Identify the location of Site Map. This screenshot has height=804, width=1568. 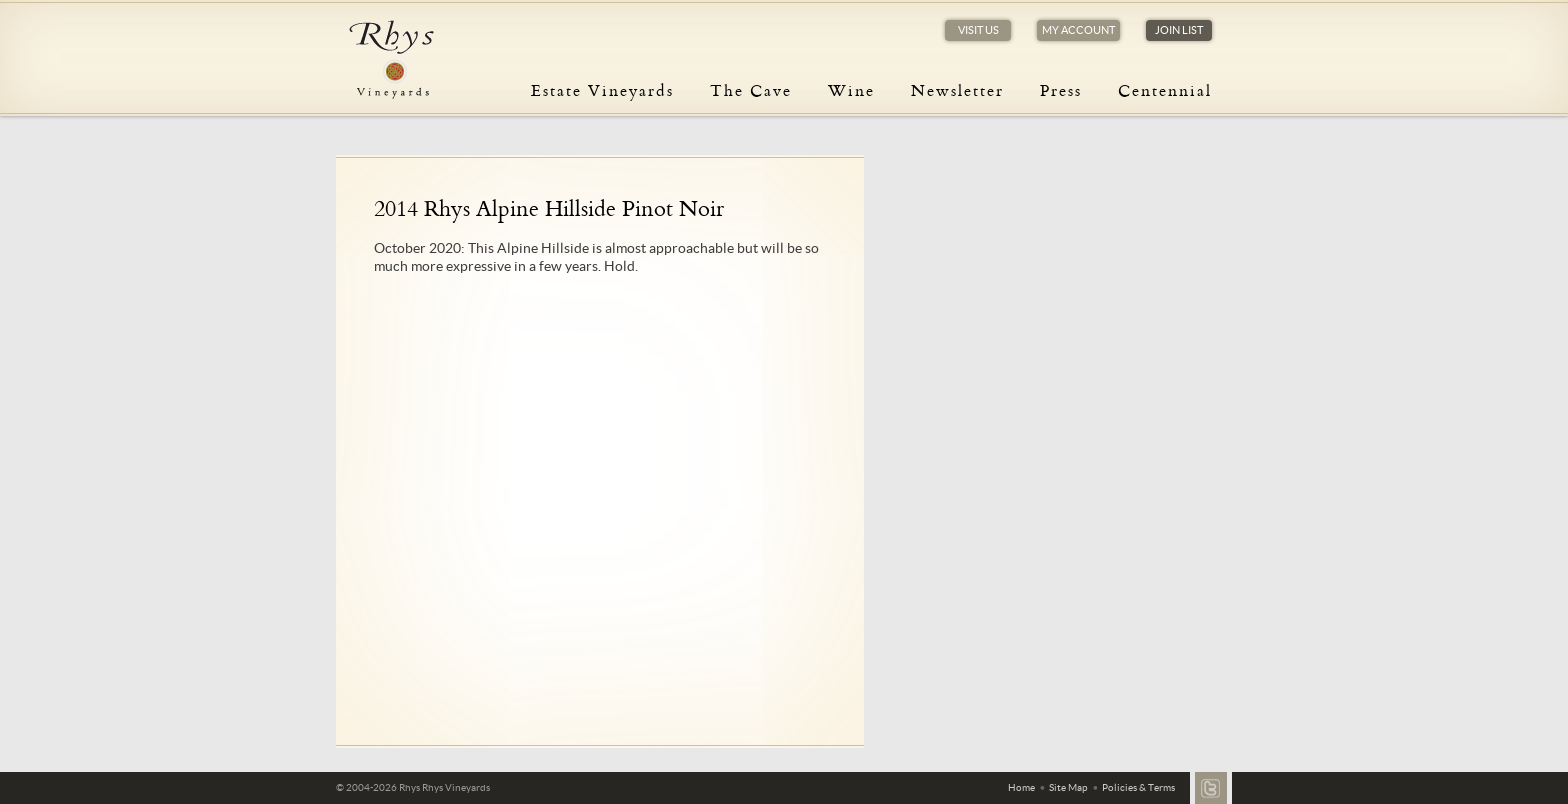
(1068, 787).